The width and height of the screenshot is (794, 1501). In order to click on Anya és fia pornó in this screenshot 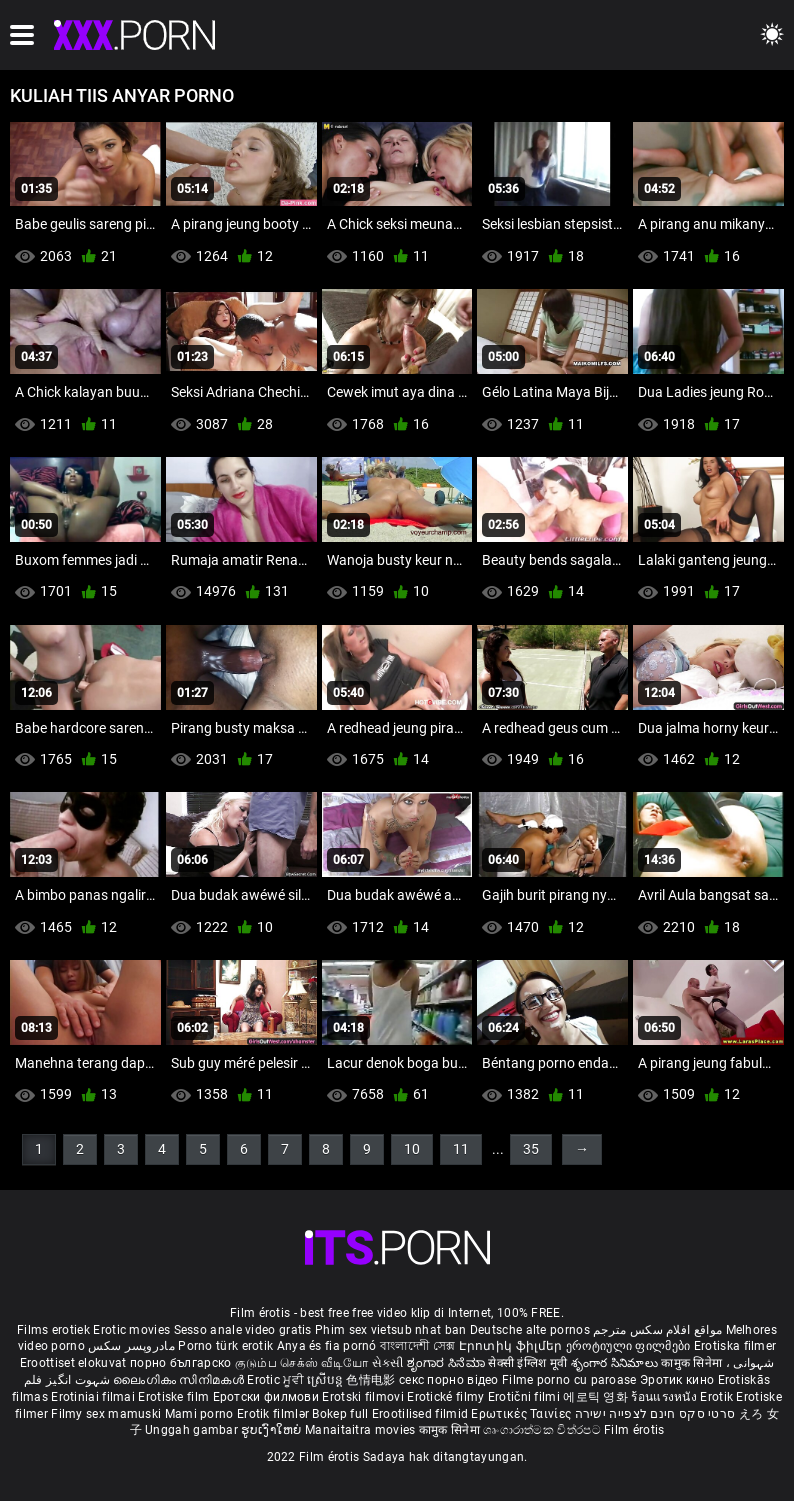, I will do `click(327, 1346)`.